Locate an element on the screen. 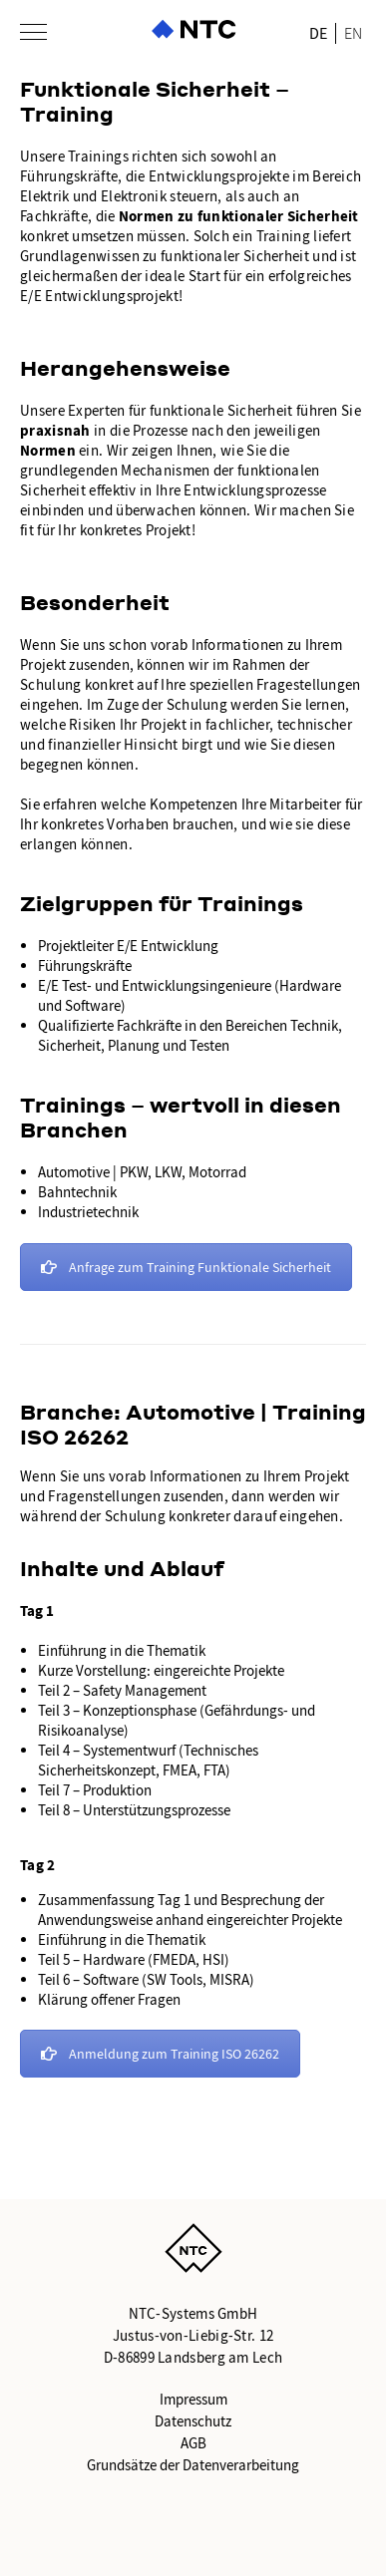 The image size is (386, 2576). Datenschutz is located at coordinates (193, 2421).